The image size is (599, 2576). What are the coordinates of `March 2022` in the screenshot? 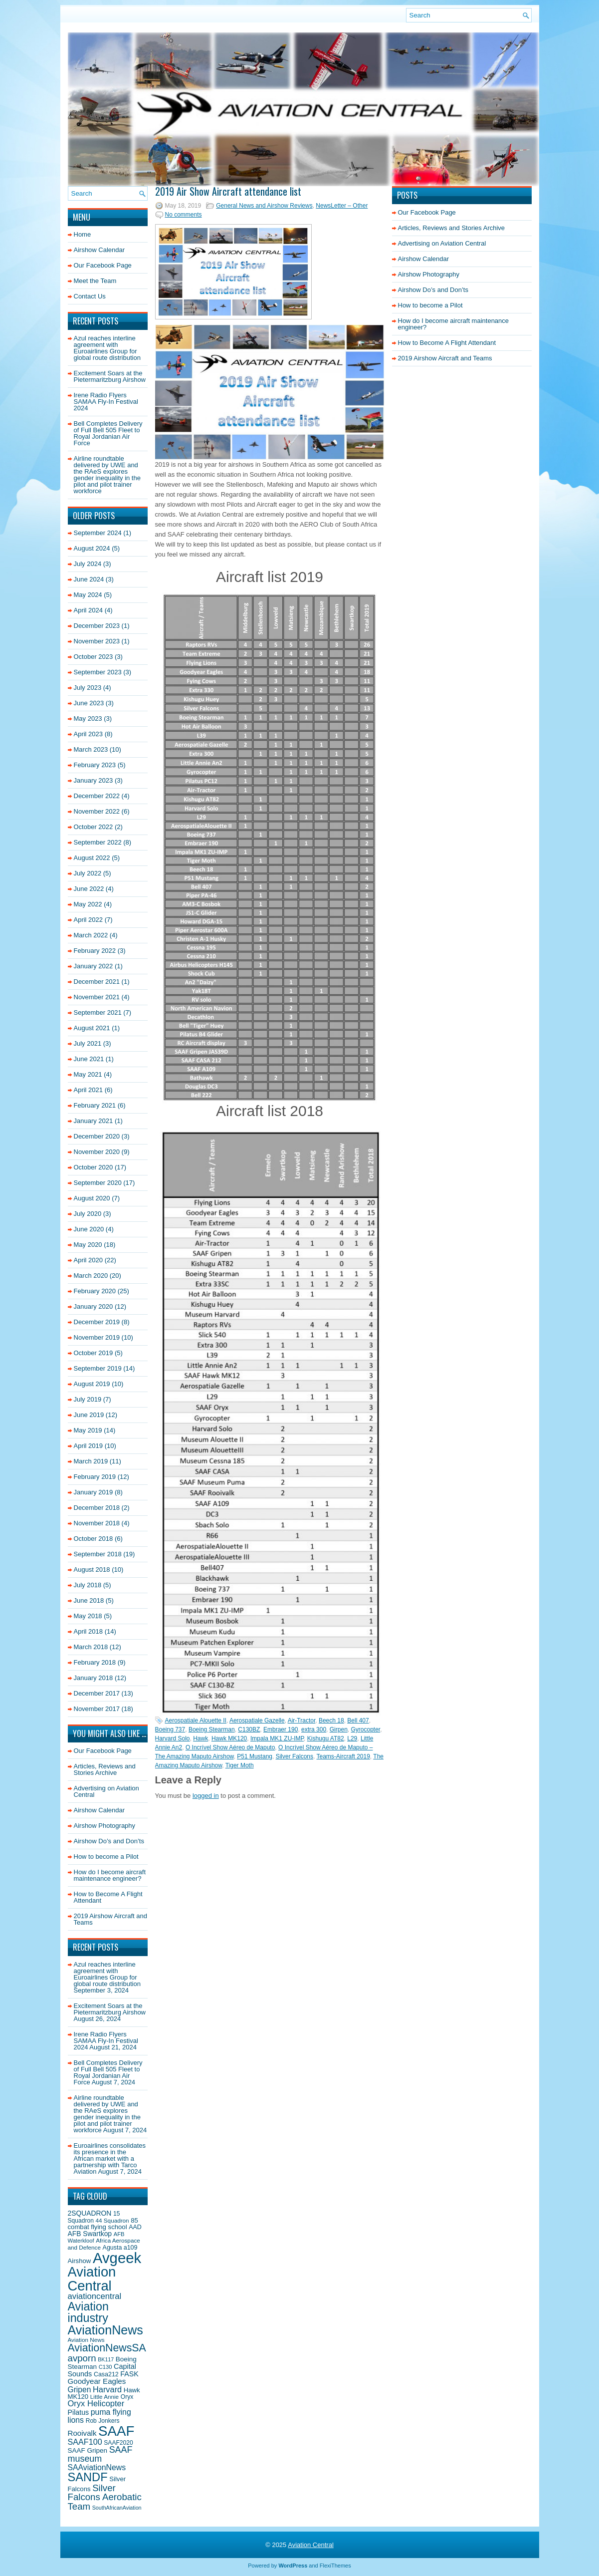 It's located at (91, 935).